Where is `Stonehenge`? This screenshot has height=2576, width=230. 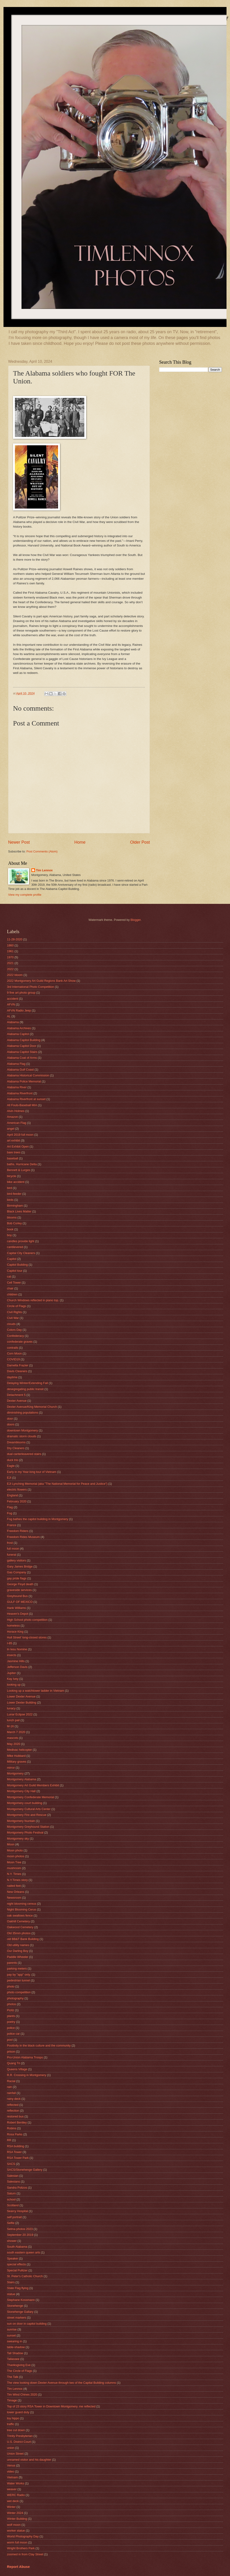 Stonehenge is located at coordinates (15, 2305).